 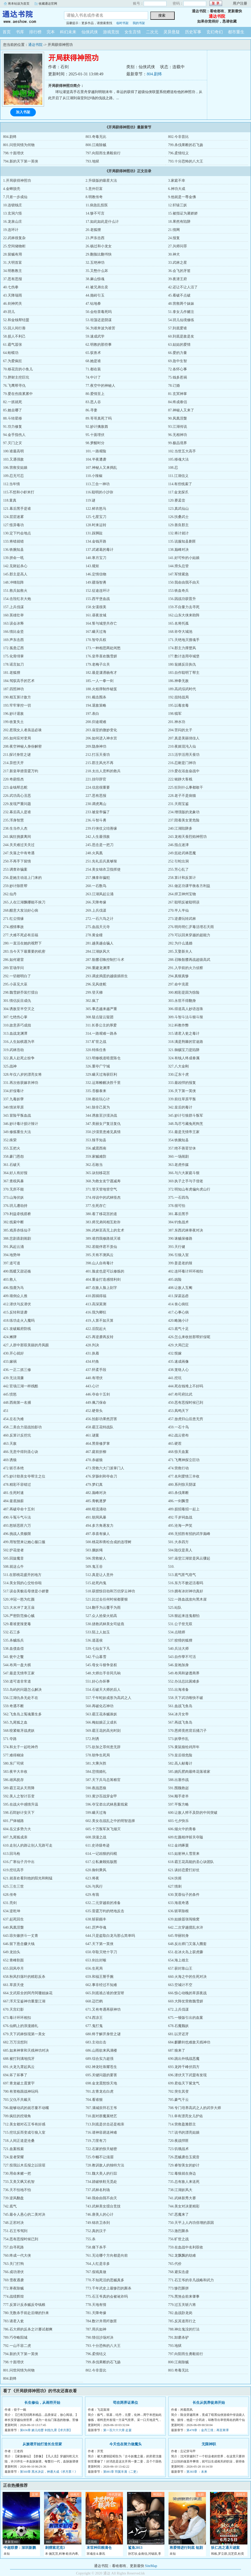 I want to click on 645.华丽转身, so click(x=178, y=1936).